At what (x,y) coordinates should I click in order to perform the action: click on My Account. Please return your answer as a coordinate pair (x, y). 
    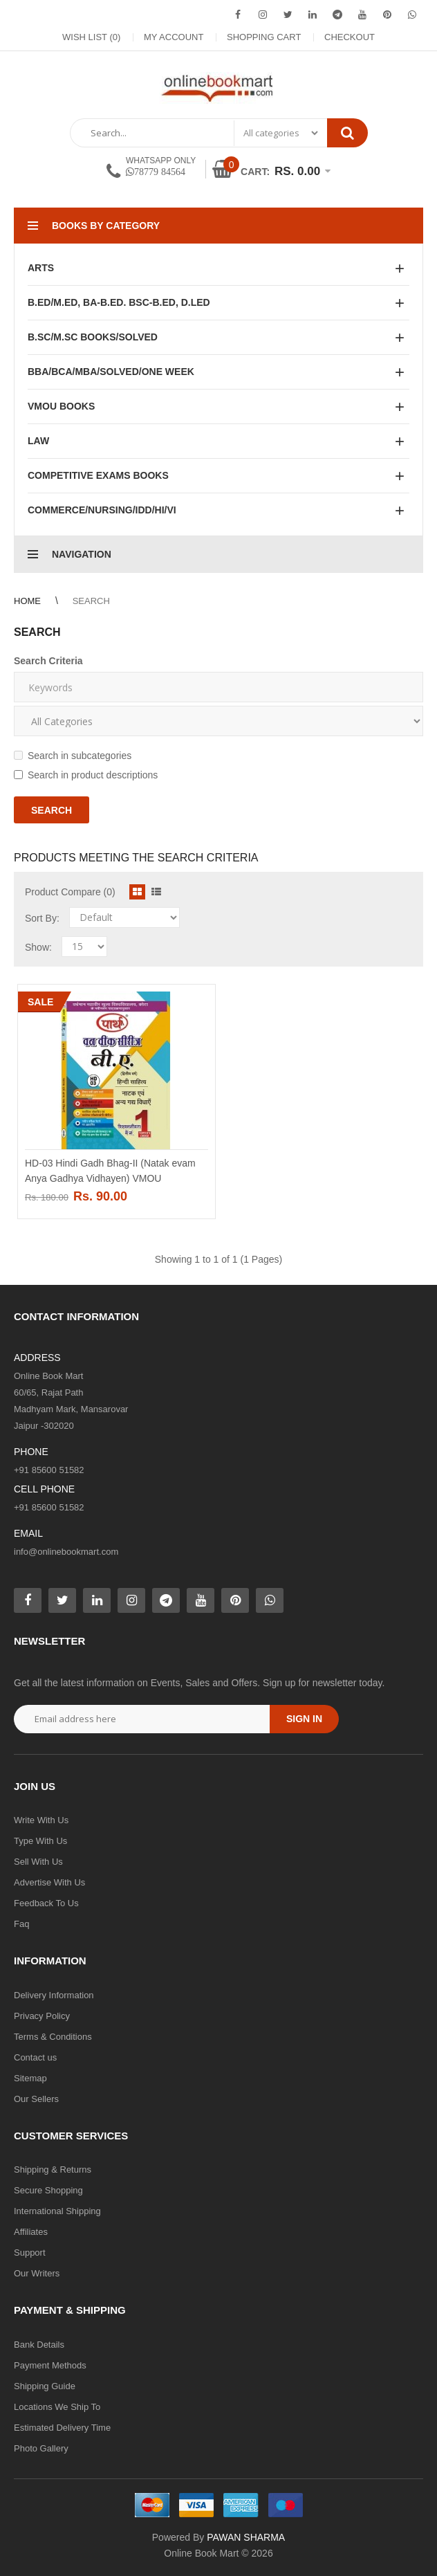
    Looking at the image, I should click on (173, 37).